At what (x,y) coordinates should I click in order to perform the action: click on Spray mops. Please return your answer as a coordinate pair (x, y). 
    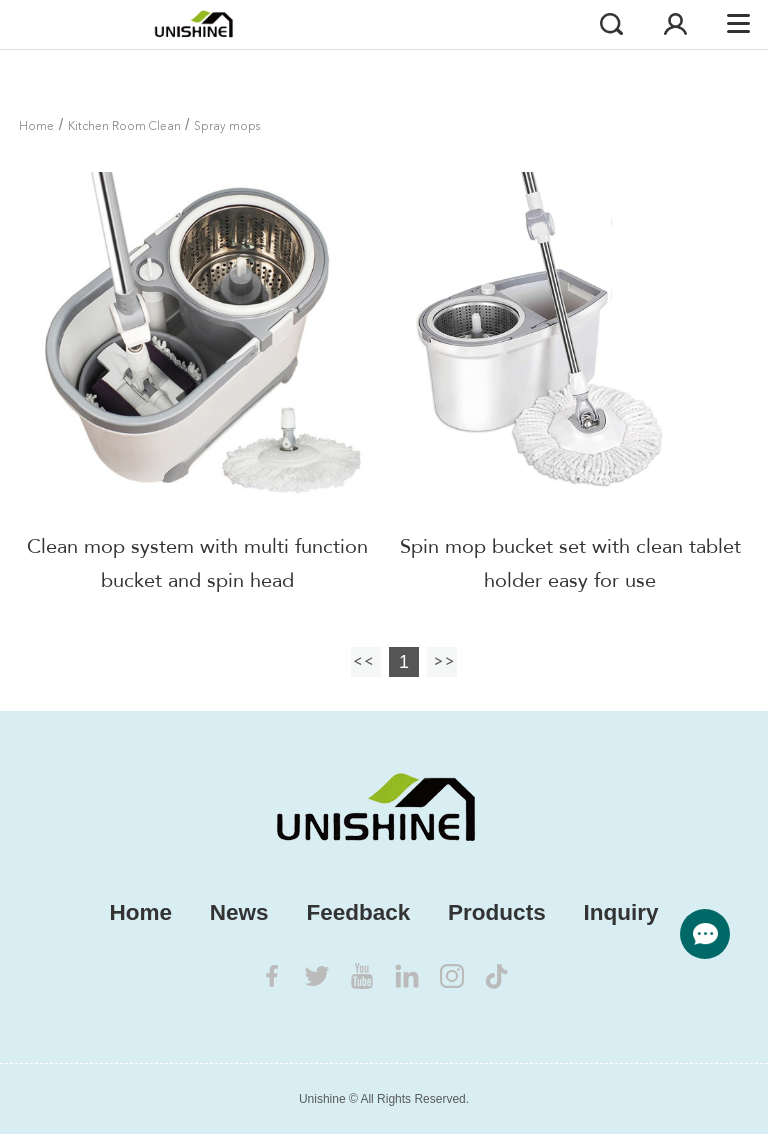
    Looking at the image, I should click on (227, 127).